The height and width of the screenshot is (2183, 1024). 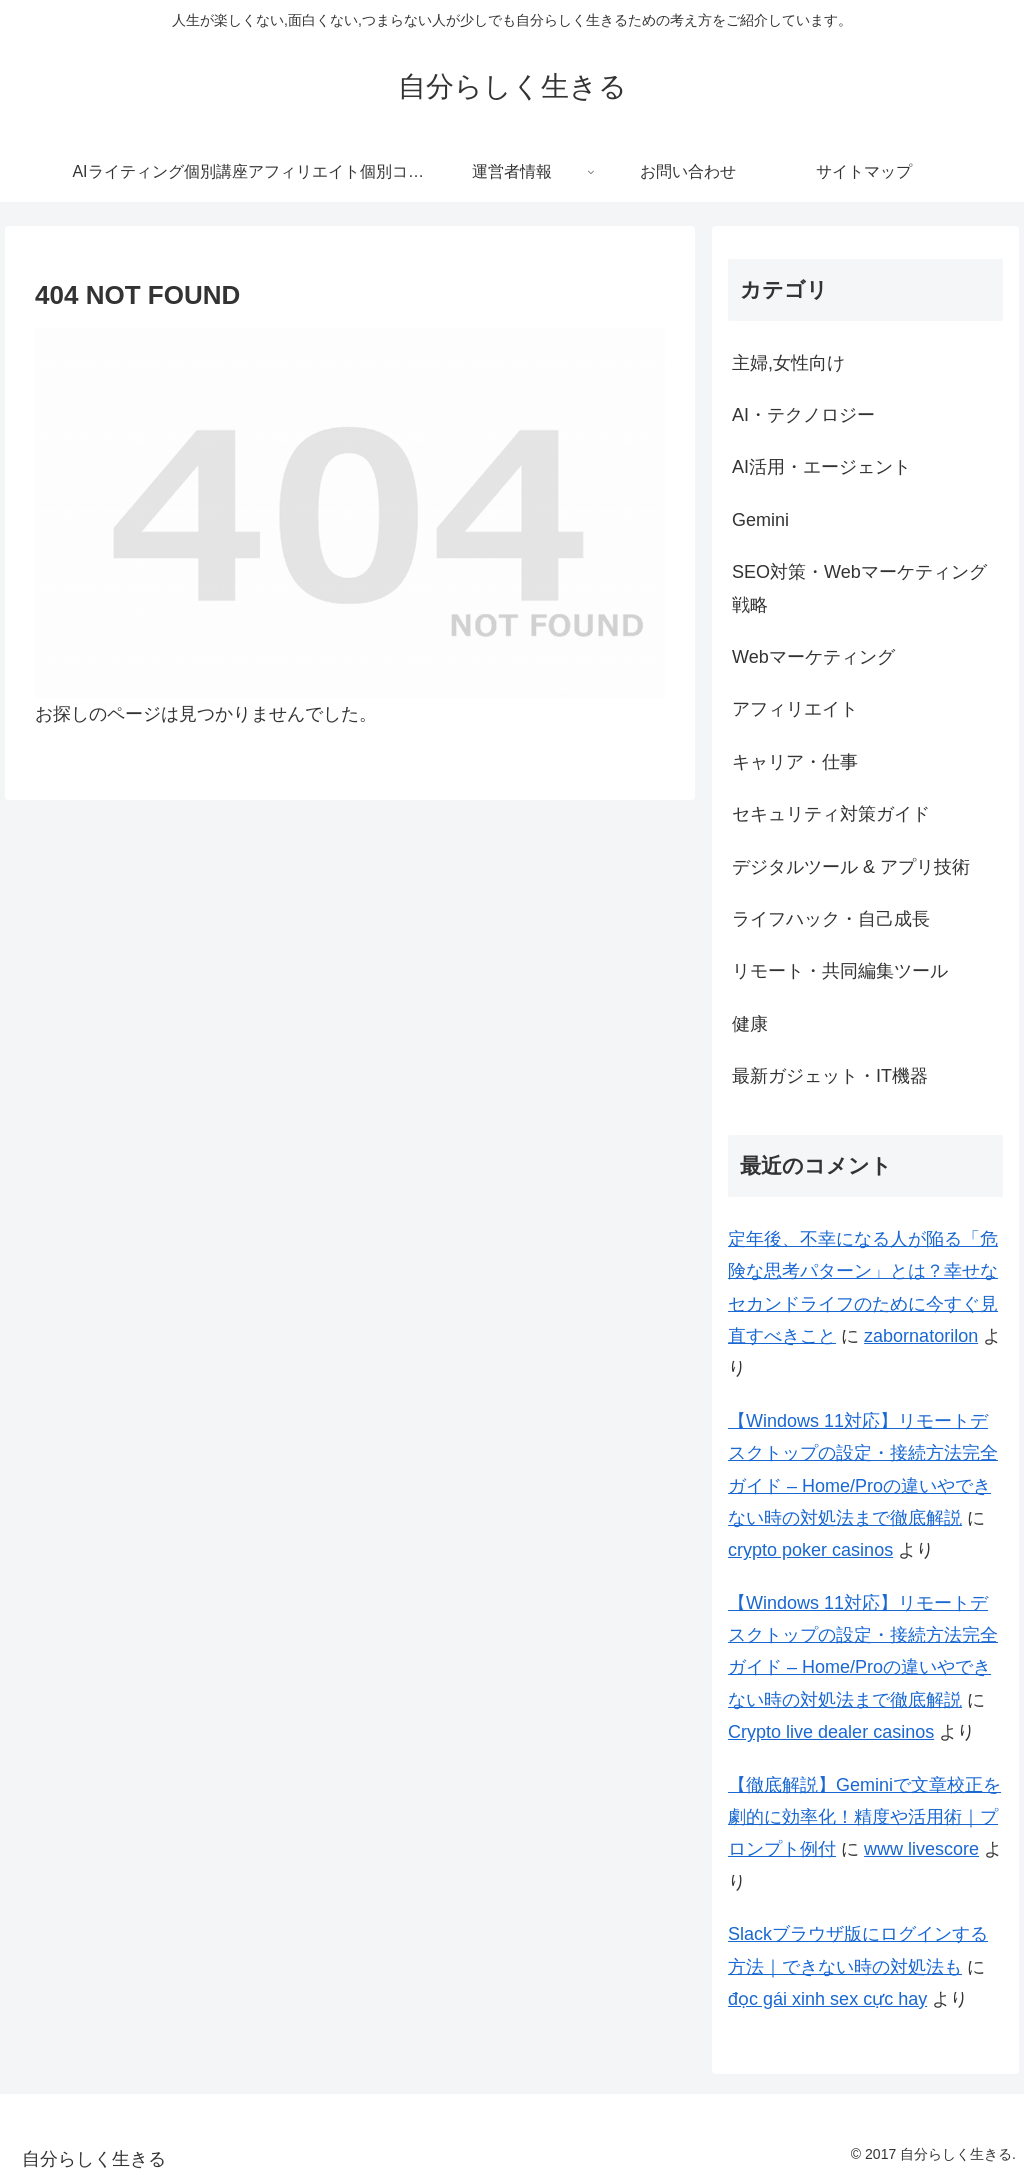 What do you see at coordinates (831, 1732) in the screenshot?
I see `Crypto live dealer casinos` at bounding box center [831, 1732].